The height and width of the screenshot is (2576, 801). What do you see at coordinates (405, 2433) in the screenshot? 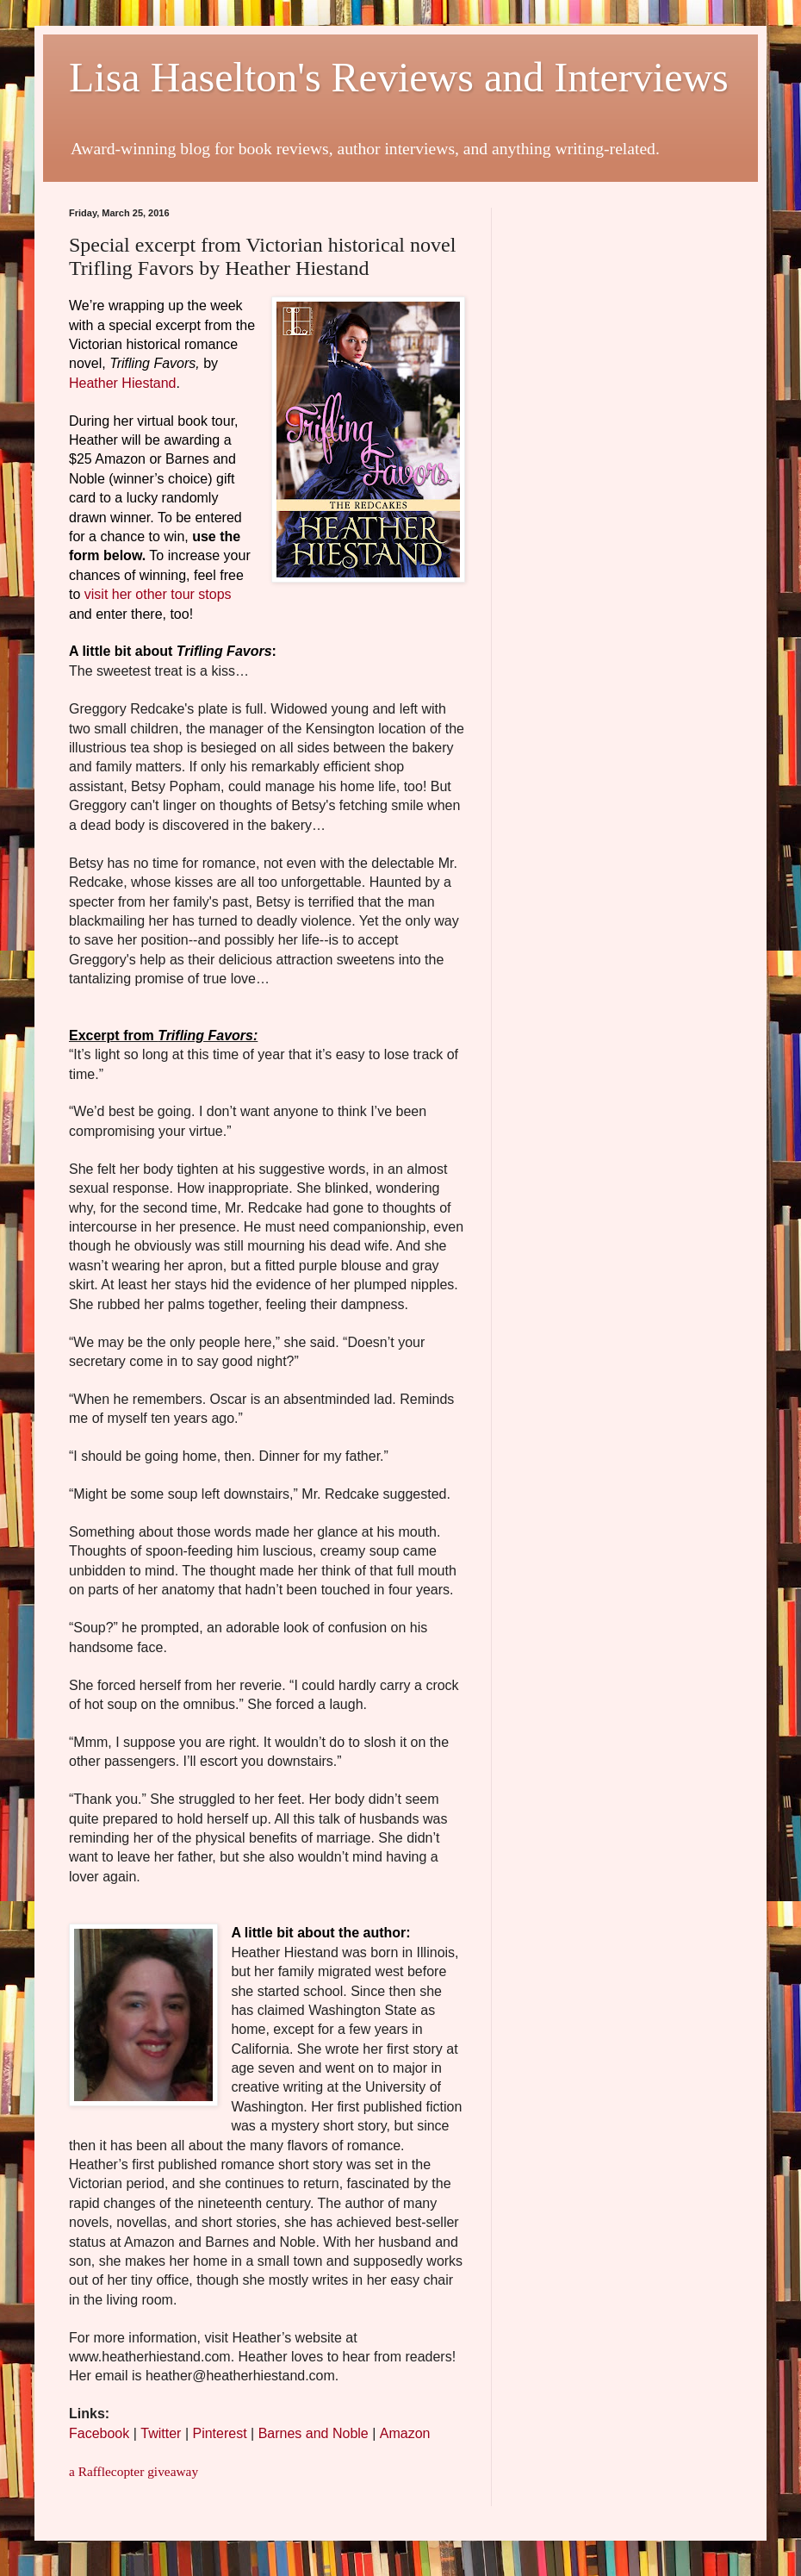
I see `Amazon` at bounding box center [405, 2433].